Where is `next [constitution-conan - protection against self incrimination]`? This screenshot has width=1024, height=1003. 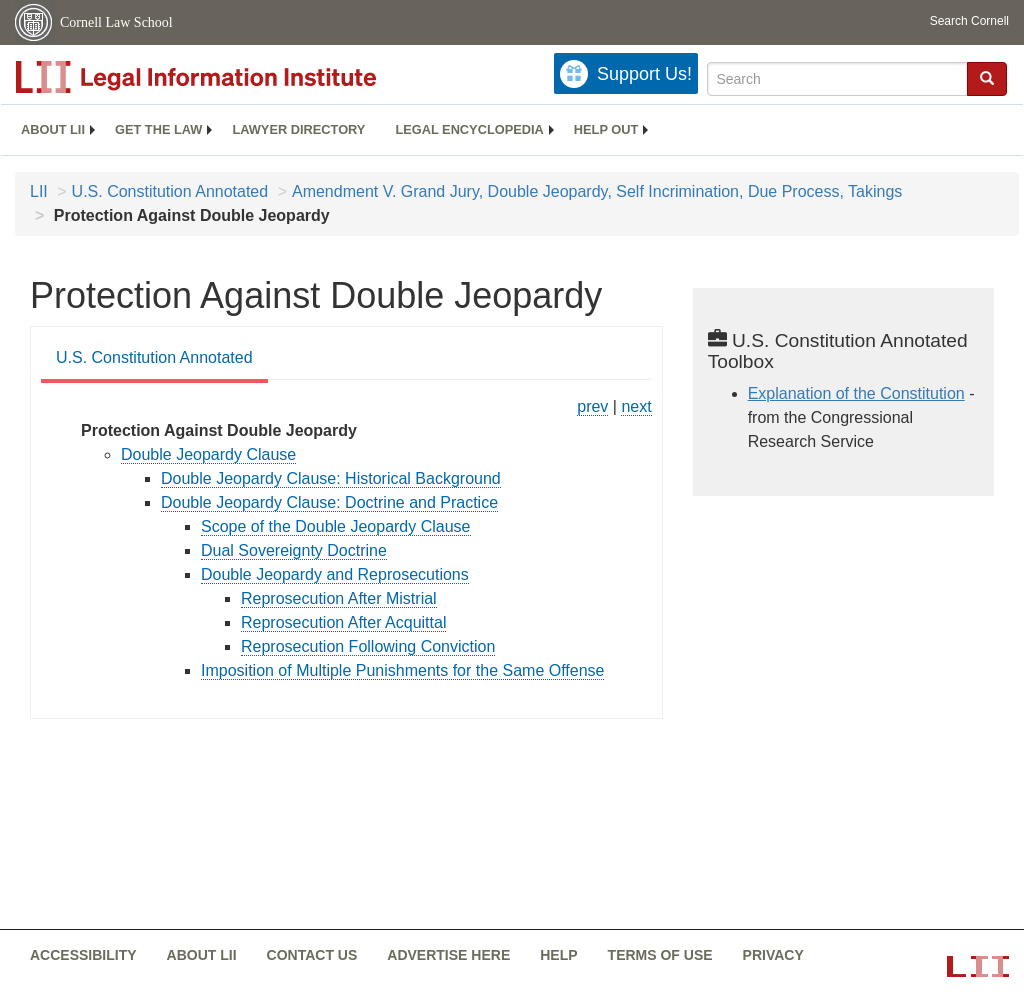
next [constitution-conan - protection against self incrimination] is located at coordinates (636, 406).